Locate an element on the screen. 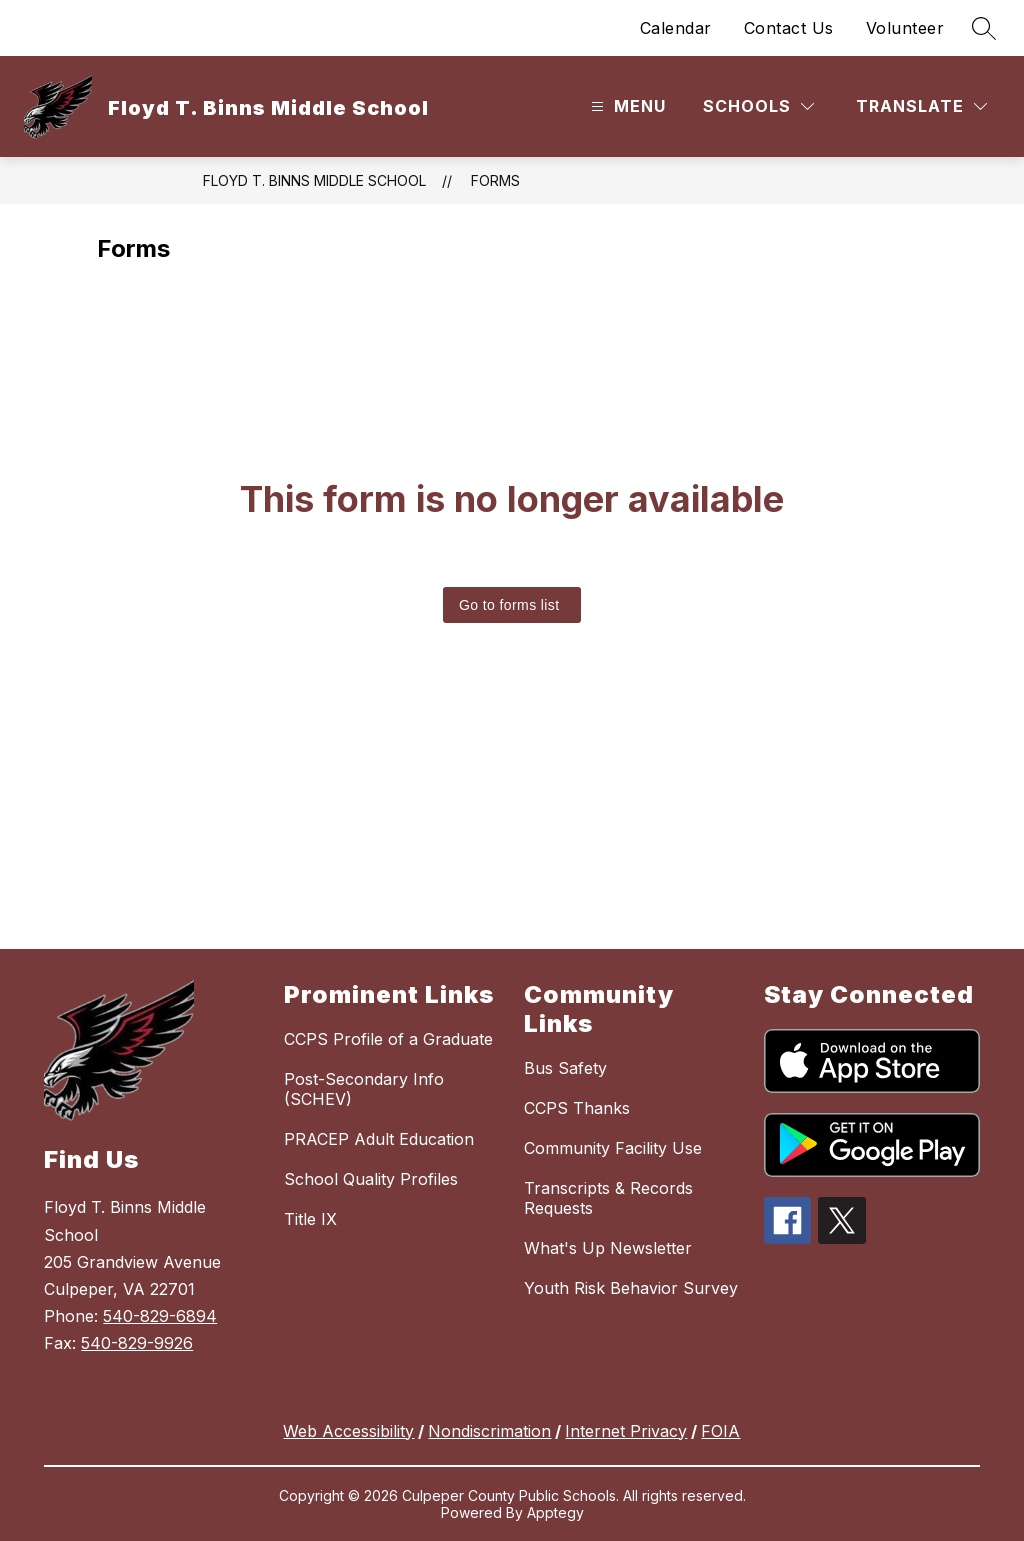  Nondiscrimation is located at coordinates (489, 1431).